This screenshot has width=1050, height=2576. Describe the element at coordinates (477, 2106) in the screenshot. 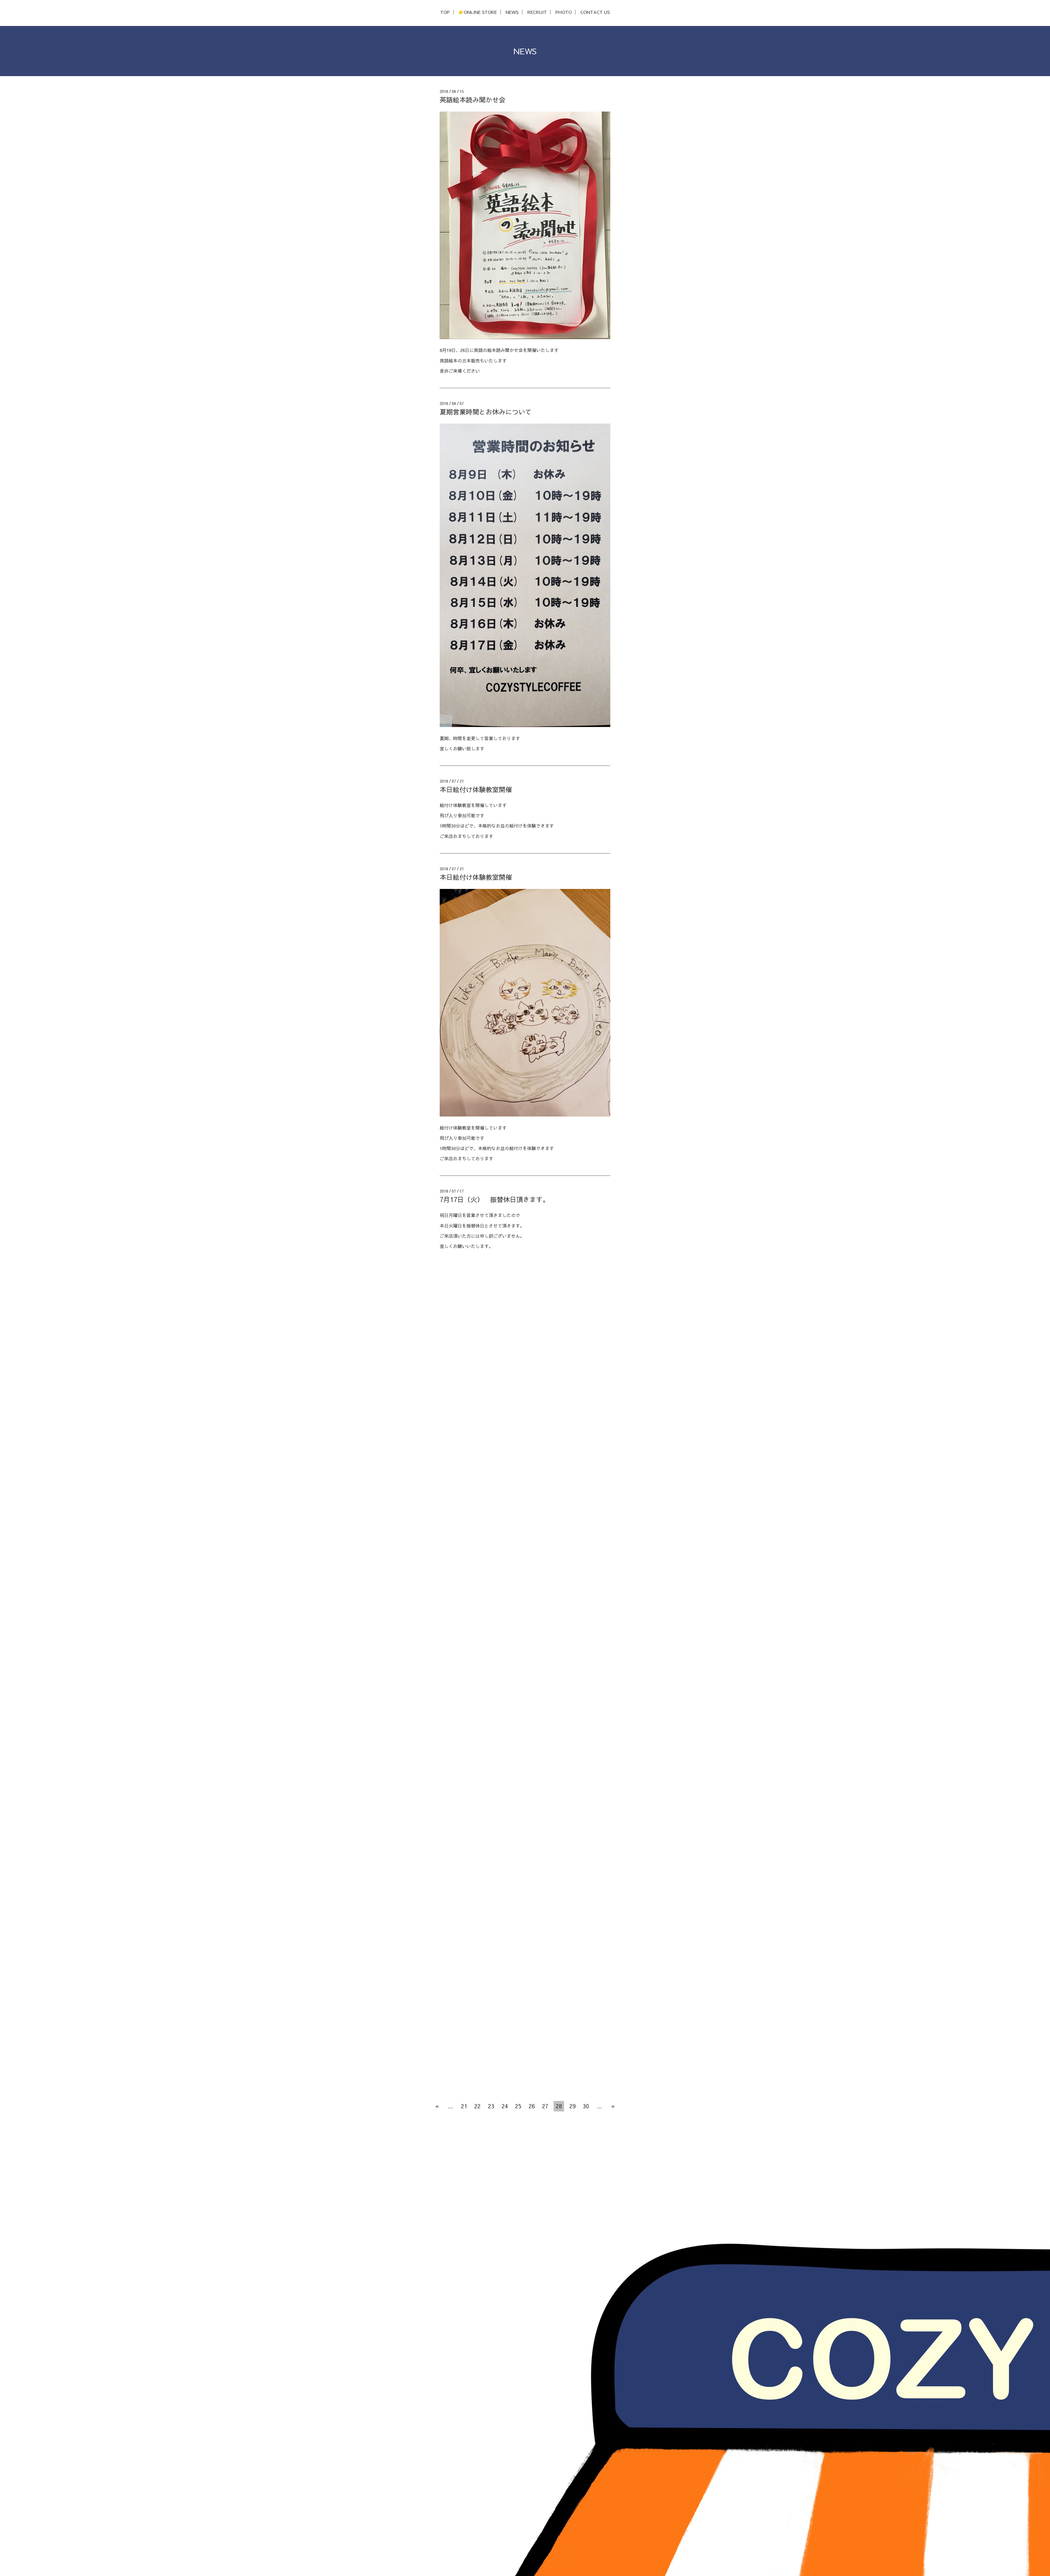

I see `22` at that location.